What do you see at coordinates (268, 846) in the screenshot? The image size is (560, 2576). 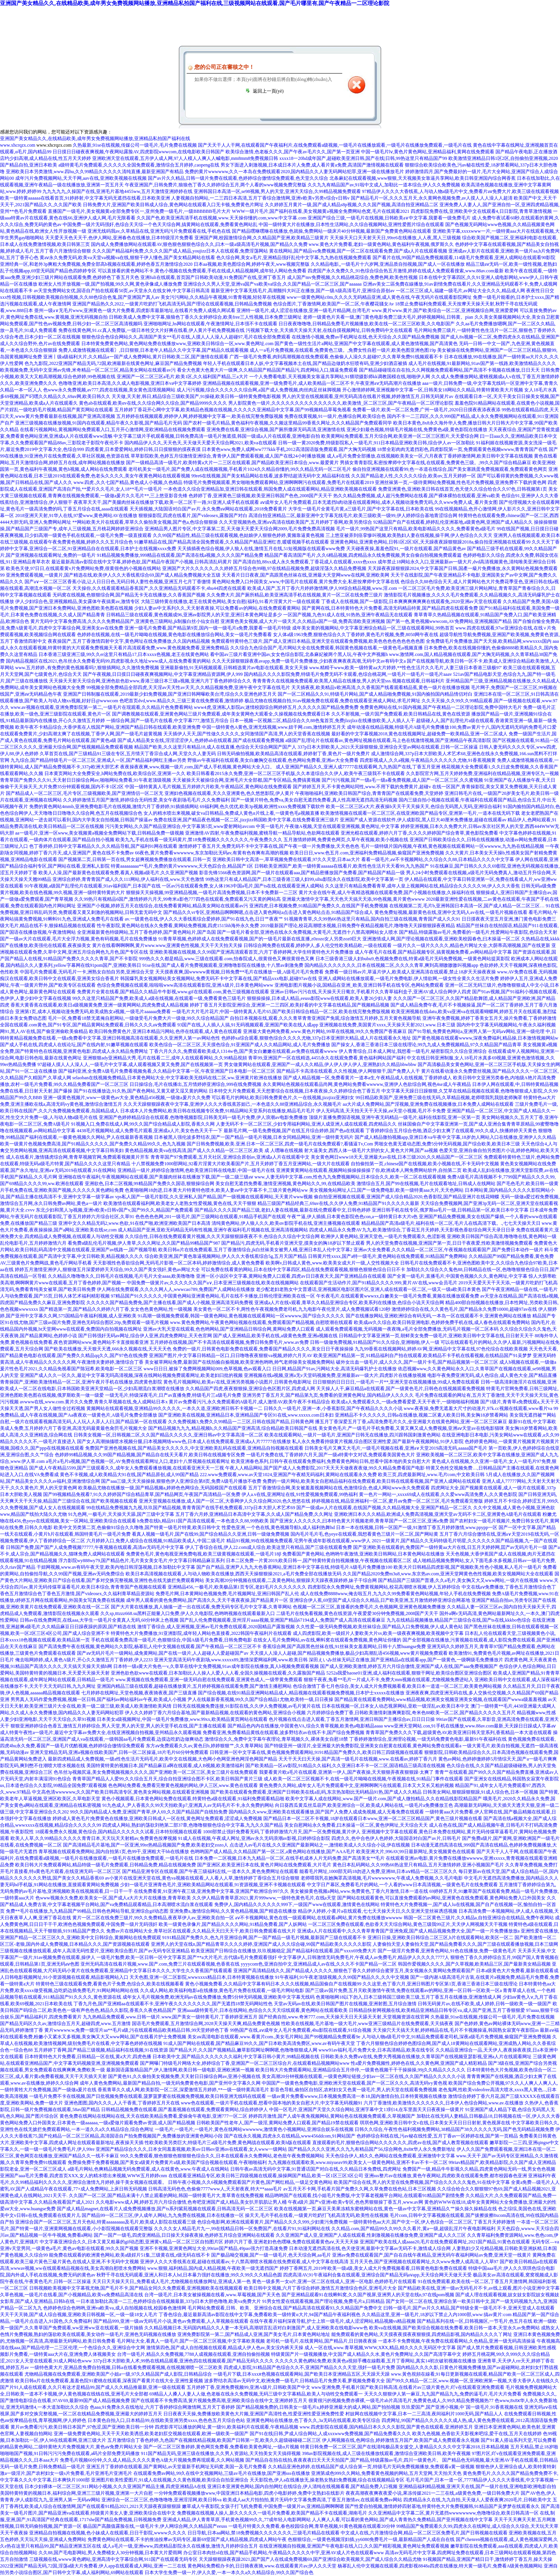 I see `激情婷婷丁香五月天,免费无码不卡中文字幕在线,国产午夜一级一片免费播放,天天色色色` at bounding box center [268, 846].